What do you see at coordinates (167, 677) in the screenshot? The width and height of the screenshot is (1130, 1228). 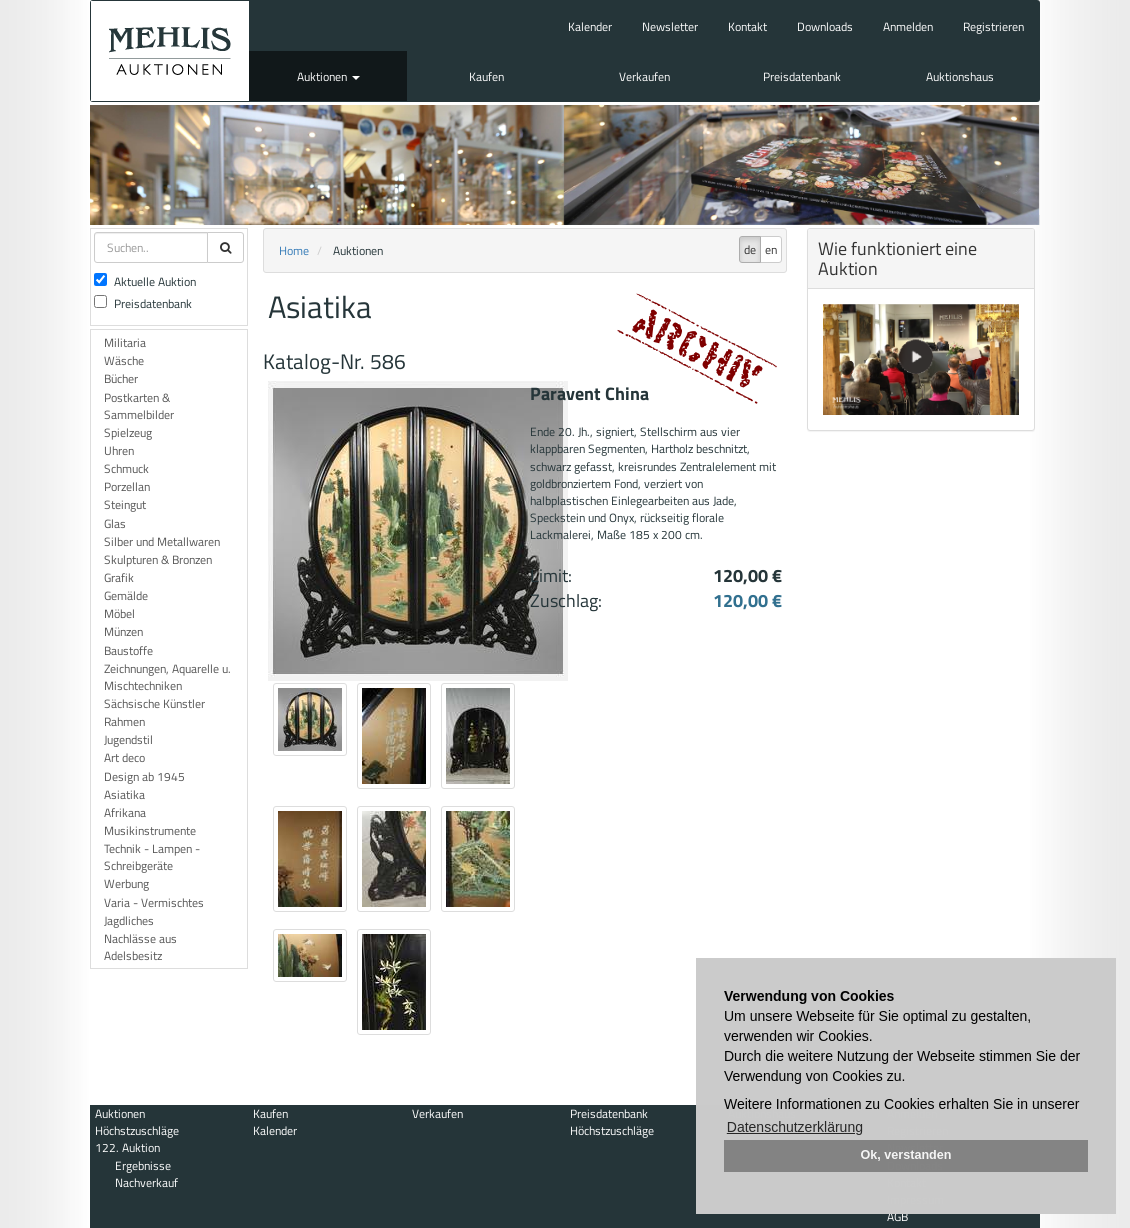 I see `Zeichnungen, Aquarelle u. Mischtechniken` at bounding box center [167, 677].